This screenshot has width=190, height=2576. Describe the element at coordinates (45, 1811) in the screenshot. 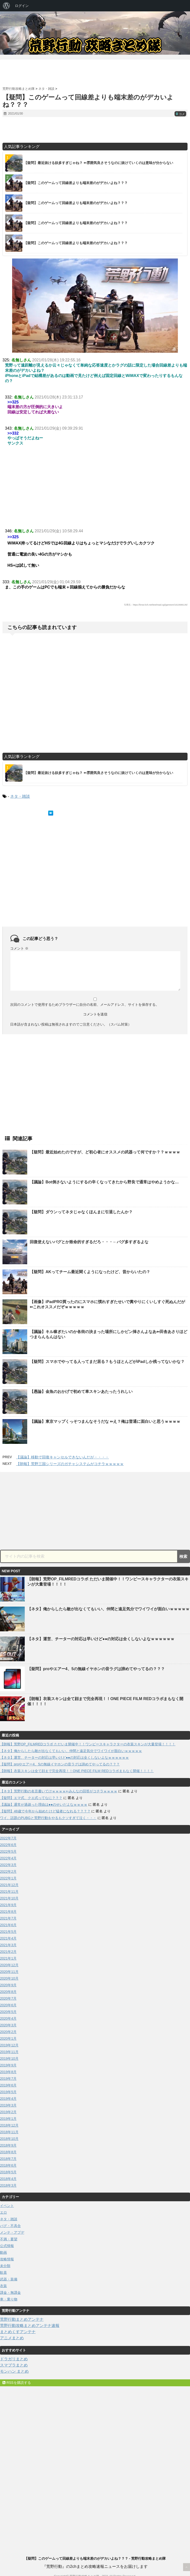

I see `【疑問】48歳で今年から始めたけど猛者になれる？？？？` at that location.